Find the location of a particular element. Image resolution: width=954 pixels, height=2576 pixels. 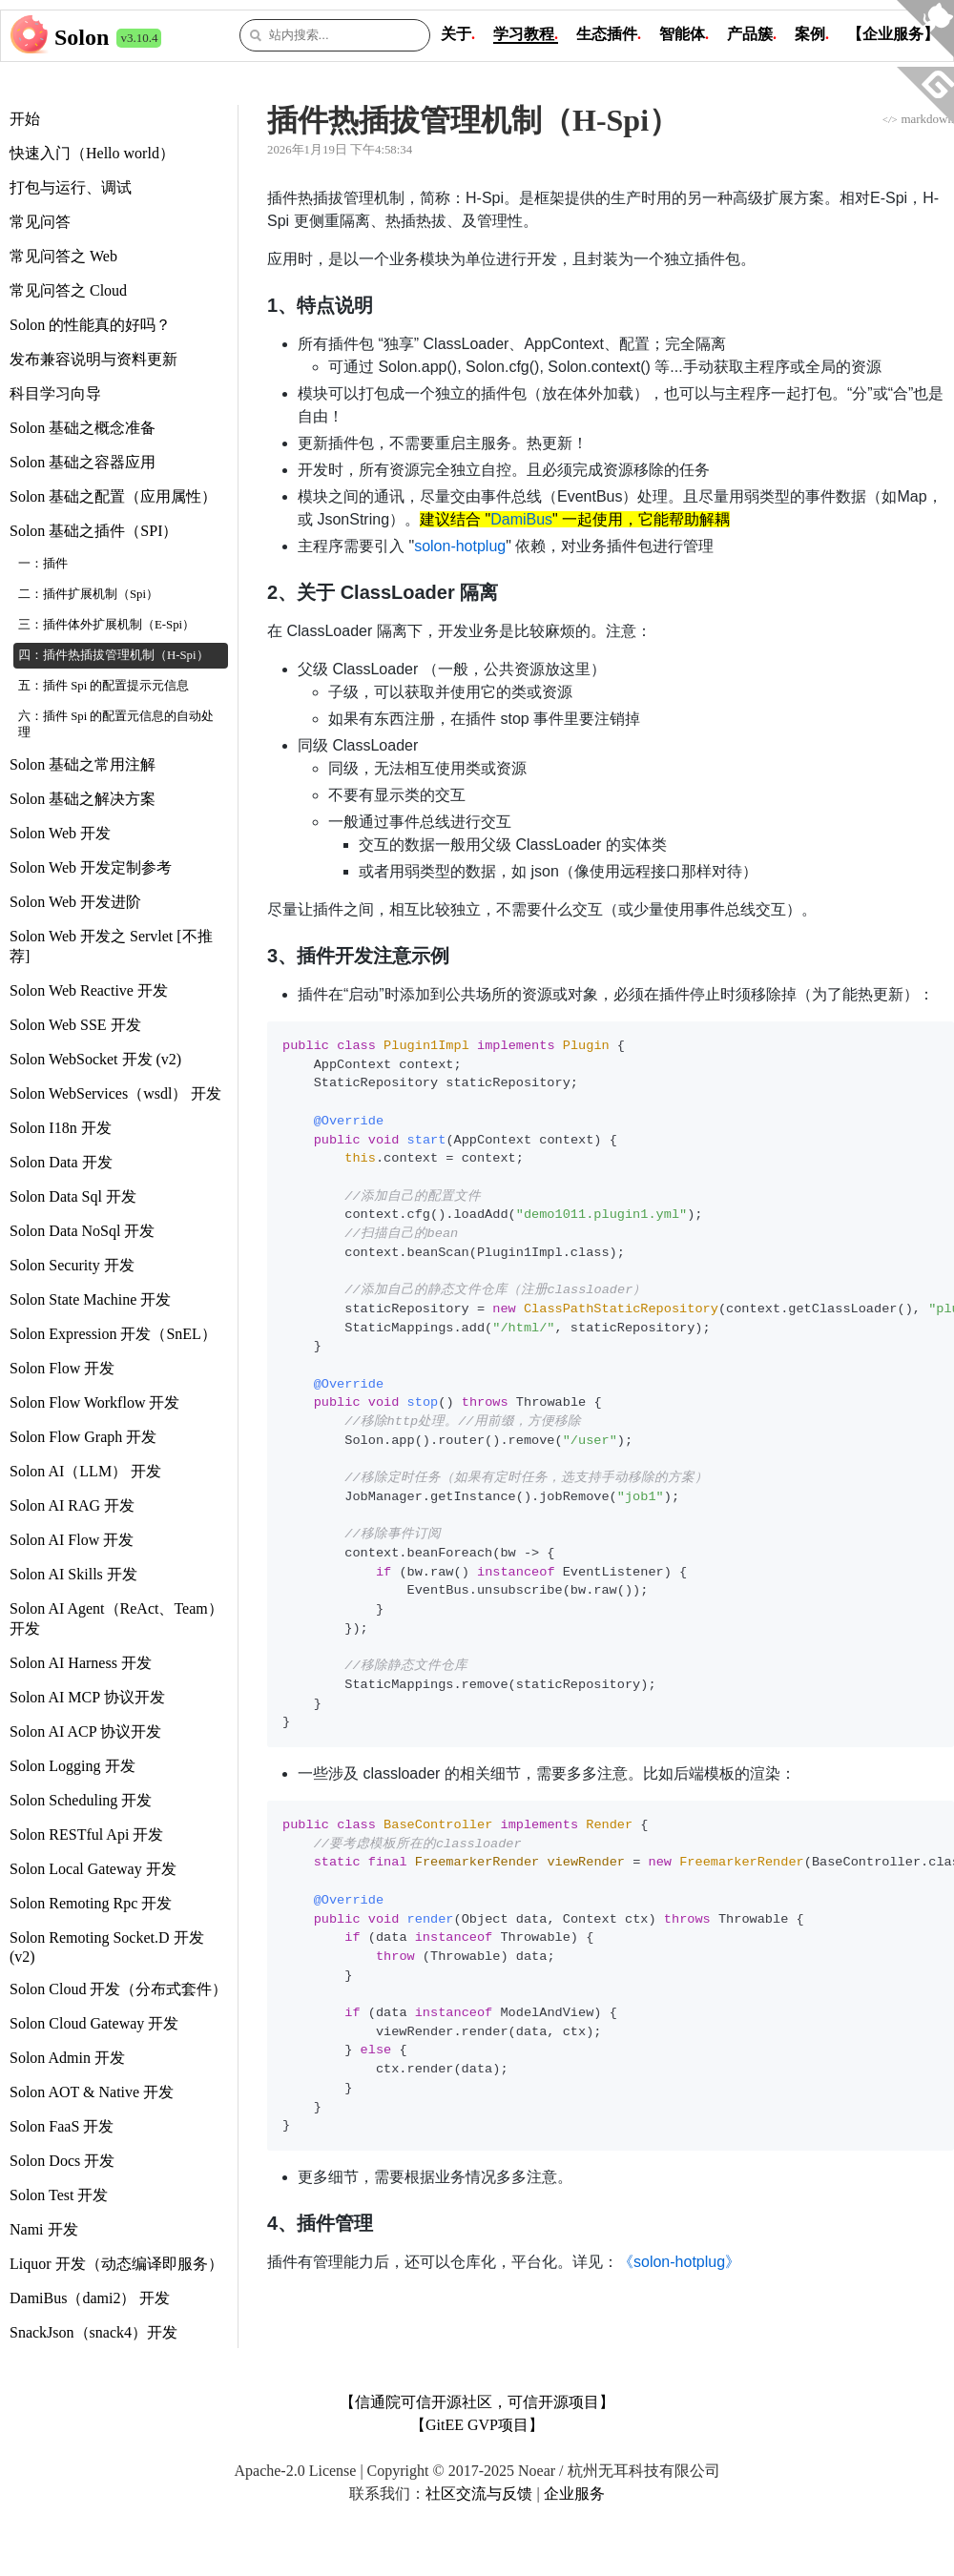

科目学习向导 is located at coordinates (55, 393).